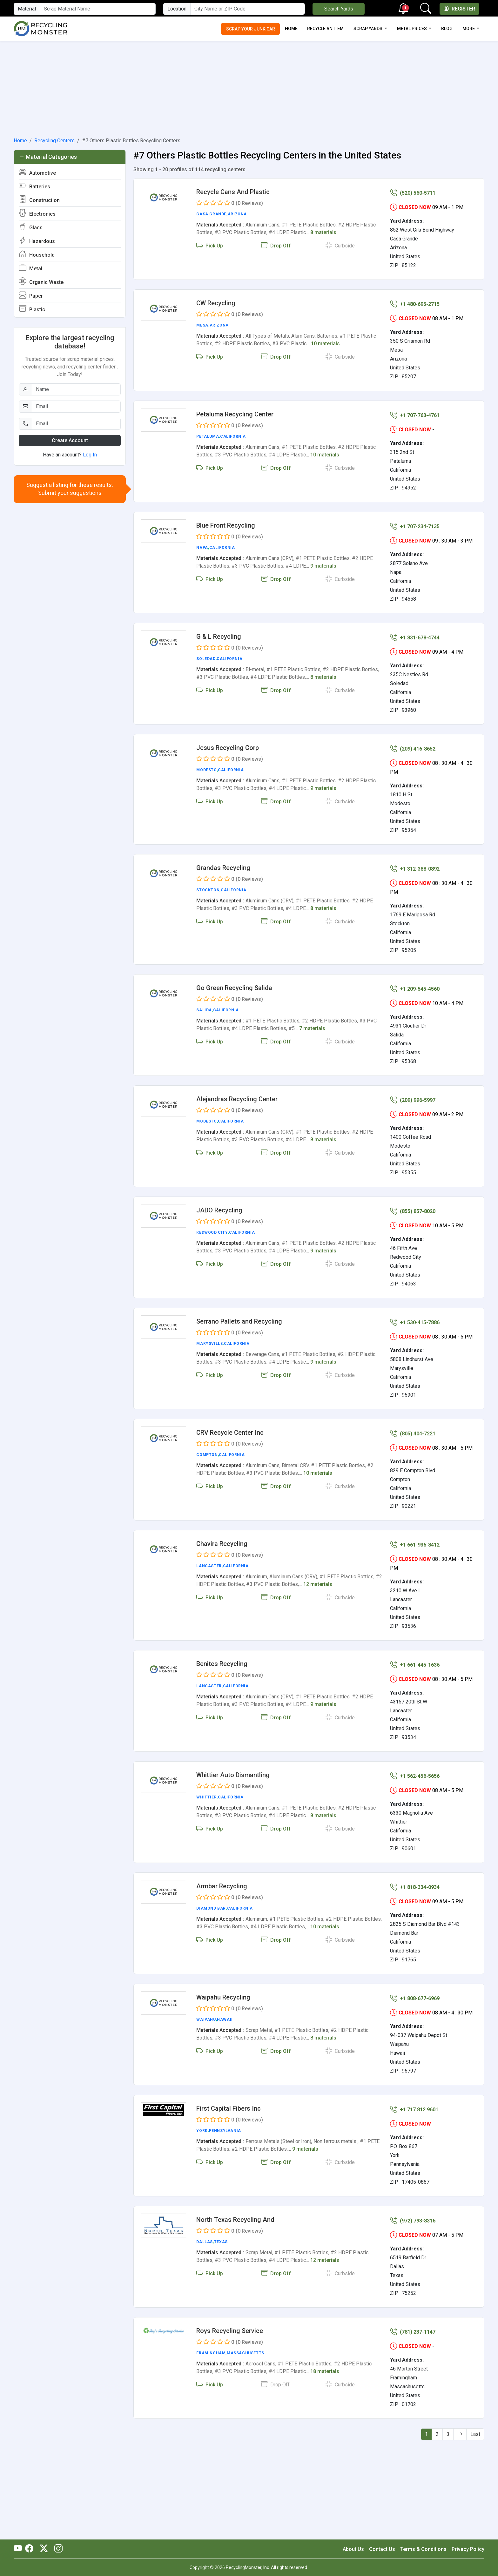 The height and width of the screenshot is (2576, 498). What do you see at coordinates (233, 1775) in the screenshot?
I see `Whittier Auto Dismantling` at bounding box center [233, 1775].